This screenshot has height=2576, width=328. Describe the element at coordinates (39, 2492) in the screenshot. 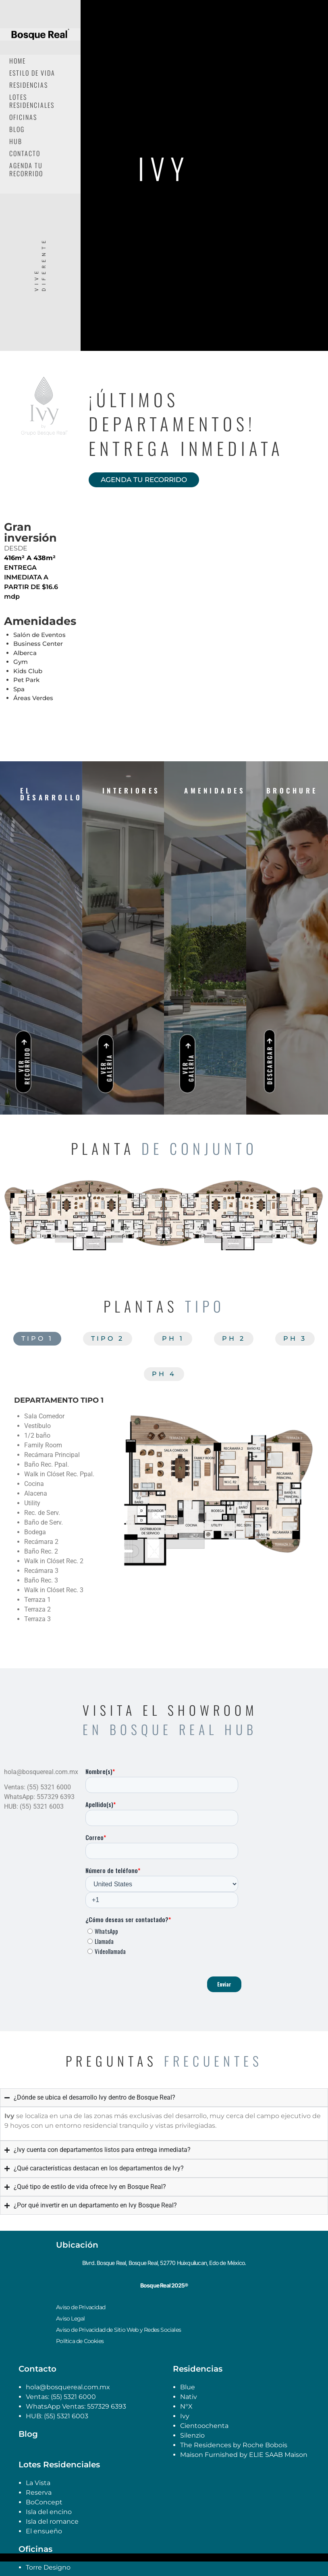

I see `Reserva` at that location.